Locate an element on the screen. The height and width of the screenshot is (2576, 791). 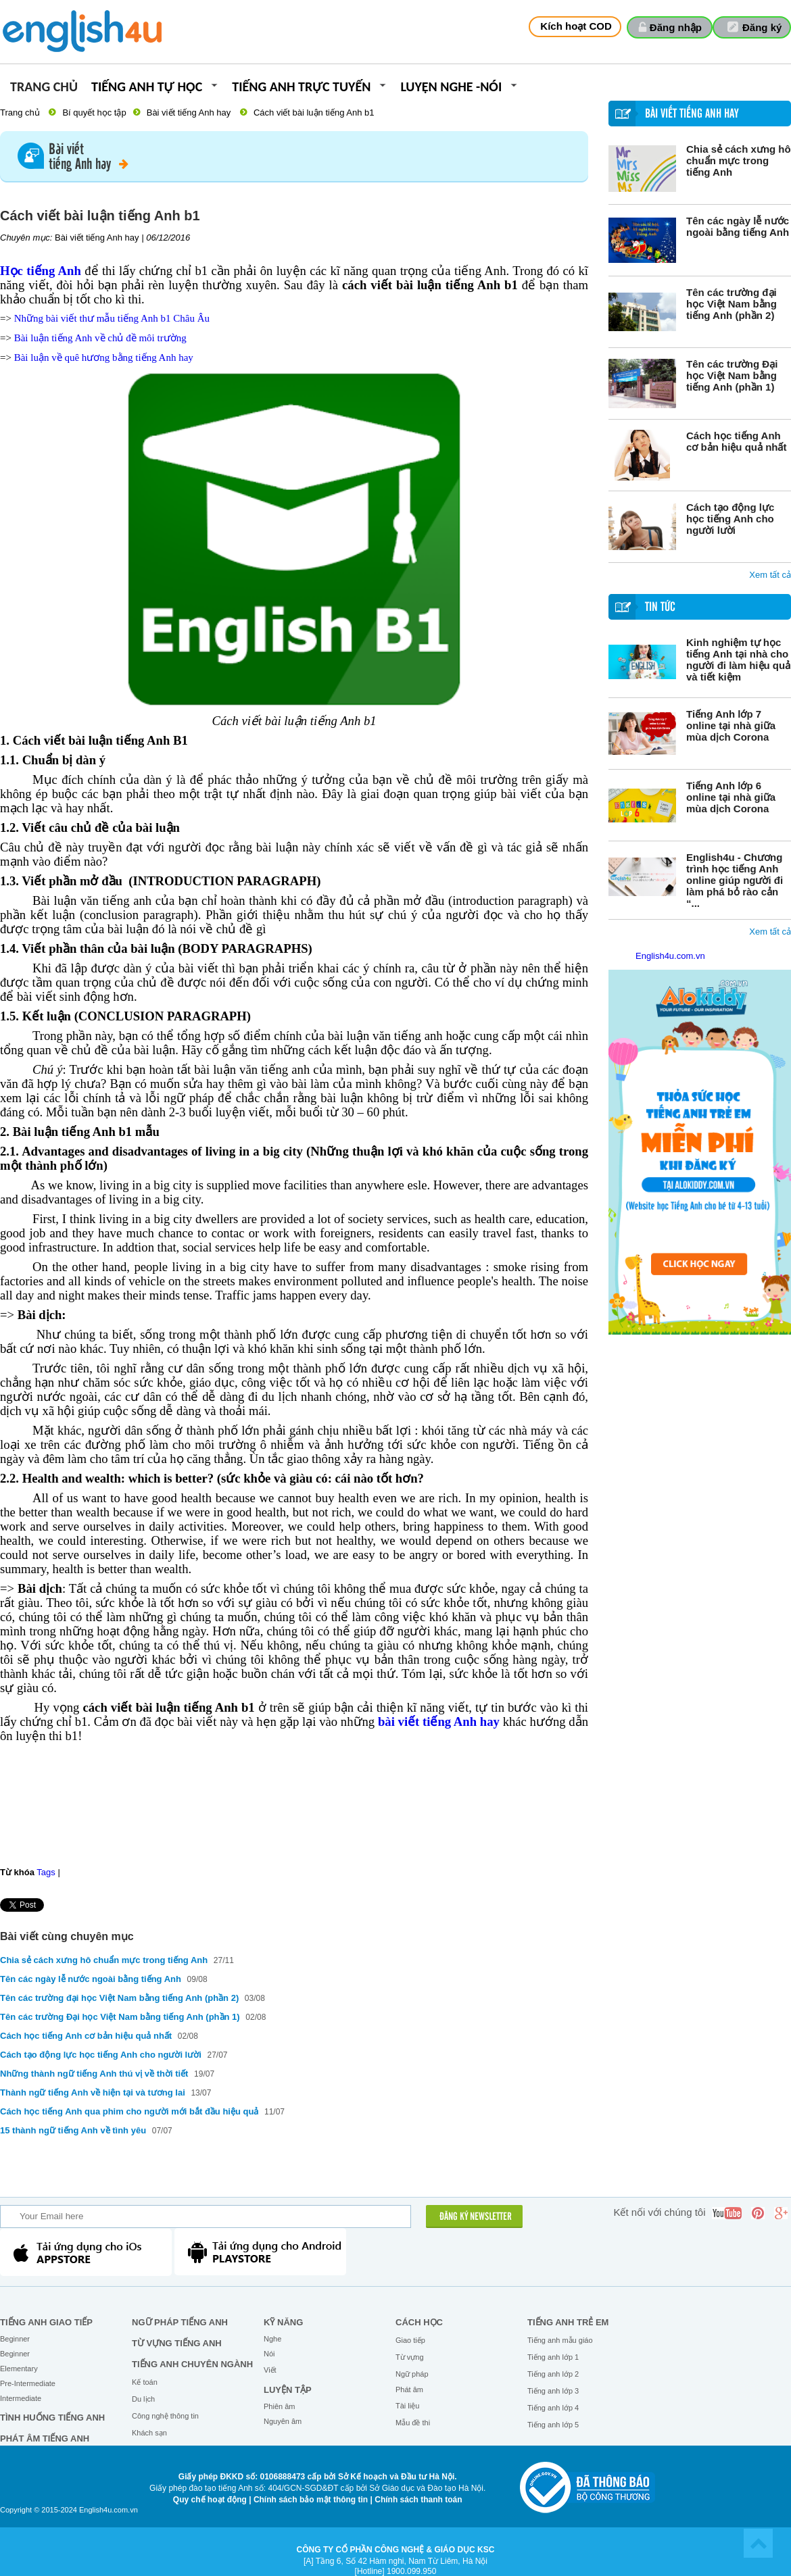
Luyện tập is located at coordinates (288, 2390).